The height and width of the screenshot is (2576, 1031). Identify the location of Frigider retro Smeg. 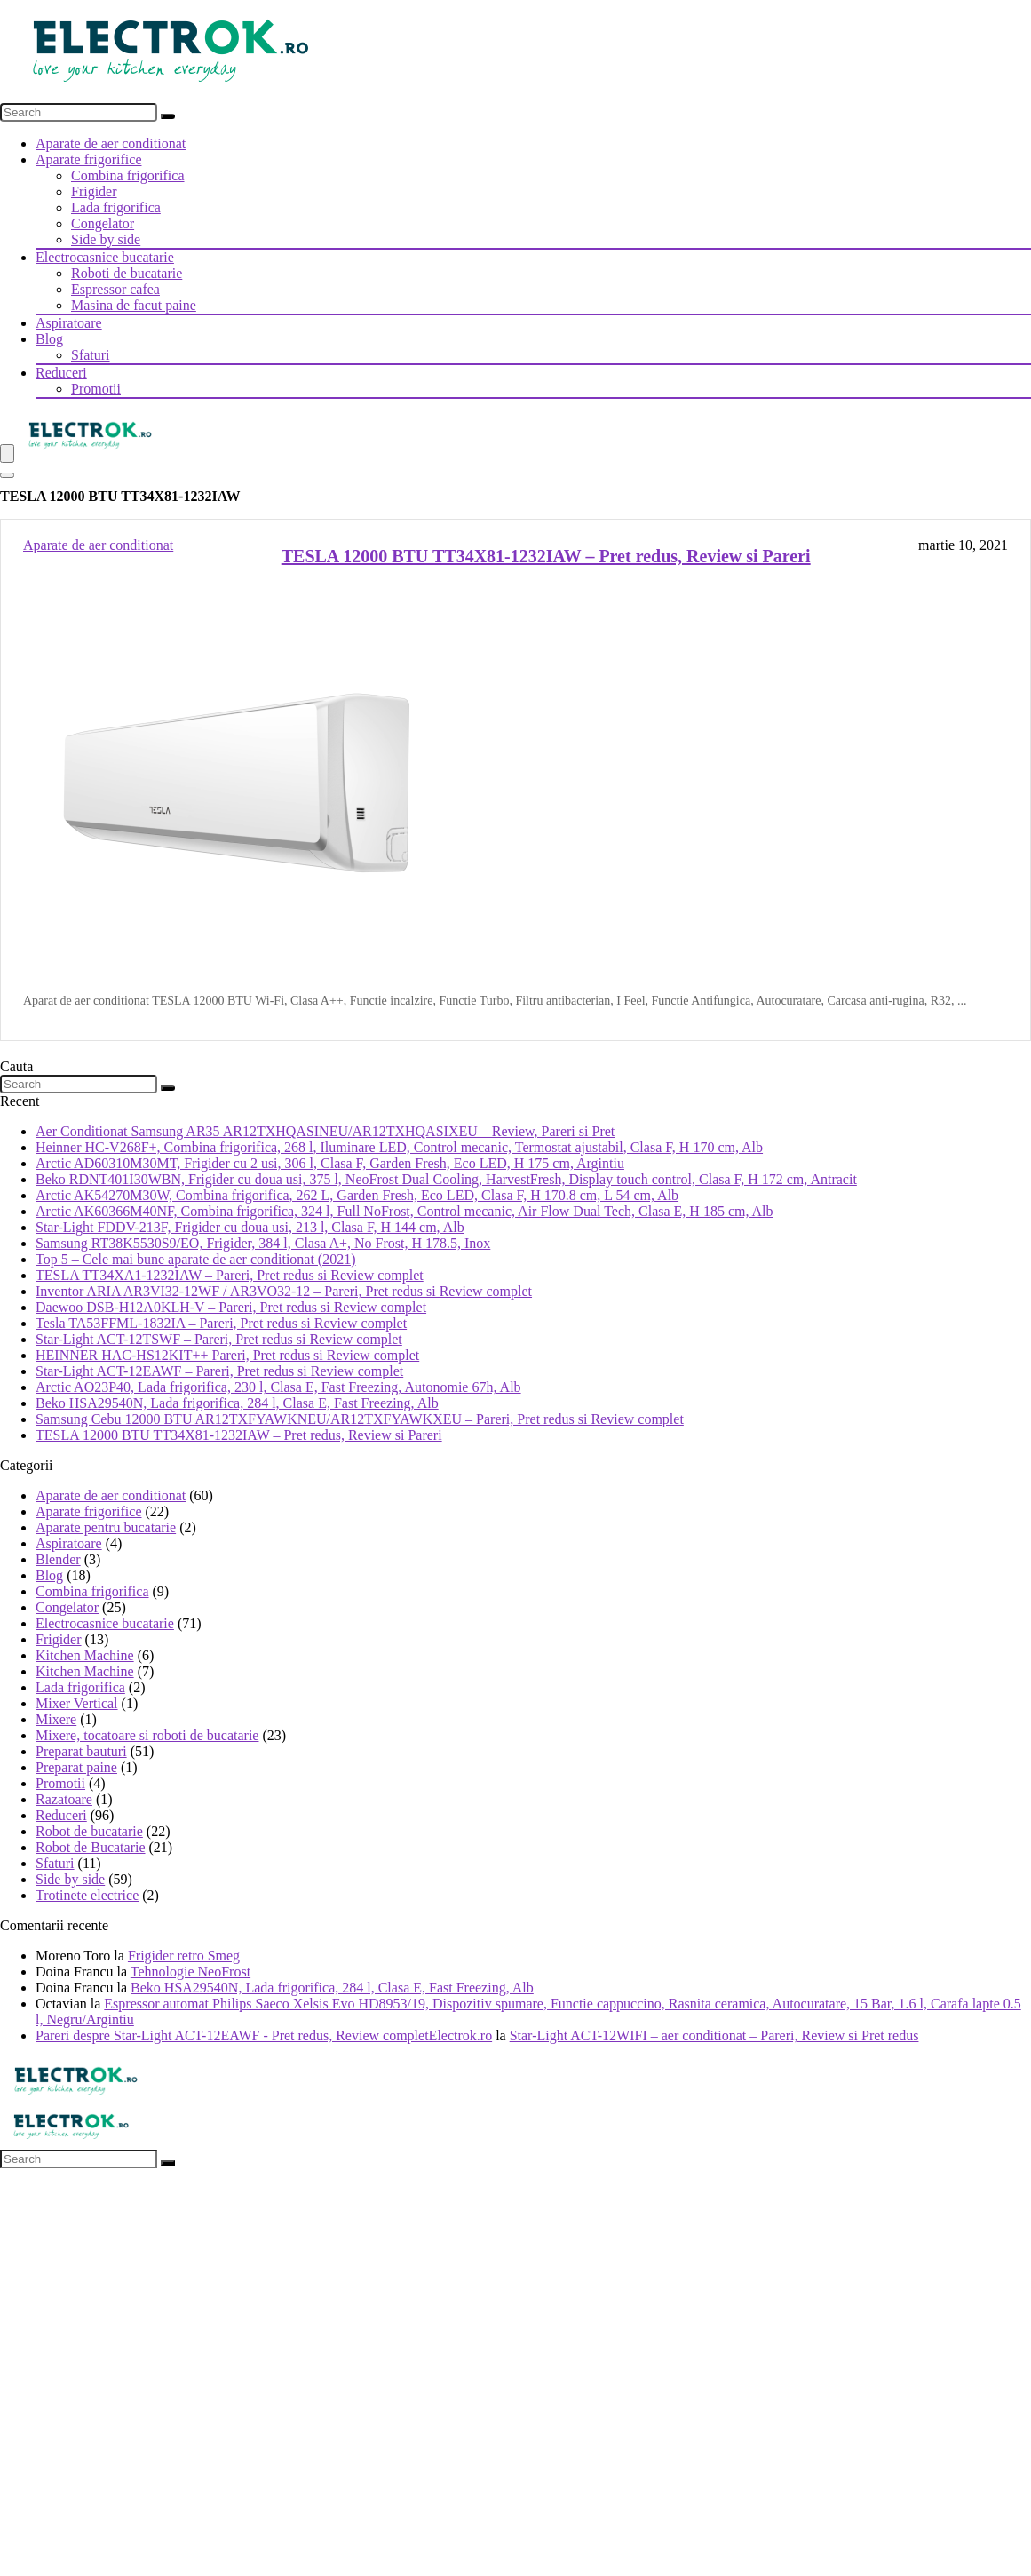
(184, 1955).